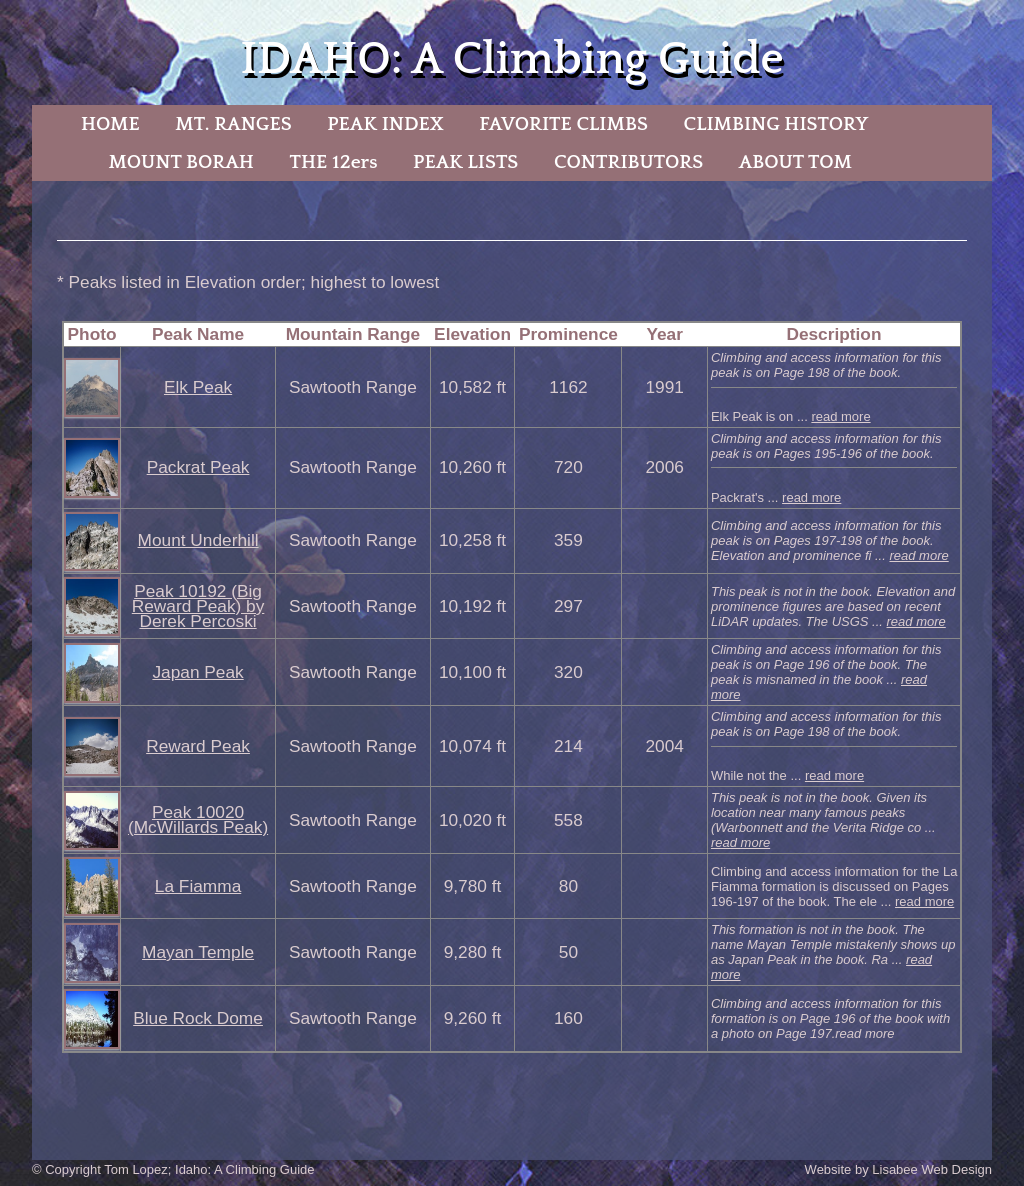 The width and height of the screenshot is (1024, 1186). What do you see at coordinates (775, 124) in the screenshot?
I see `CLIMBING HISTORY` at bounding box center [775, 124].